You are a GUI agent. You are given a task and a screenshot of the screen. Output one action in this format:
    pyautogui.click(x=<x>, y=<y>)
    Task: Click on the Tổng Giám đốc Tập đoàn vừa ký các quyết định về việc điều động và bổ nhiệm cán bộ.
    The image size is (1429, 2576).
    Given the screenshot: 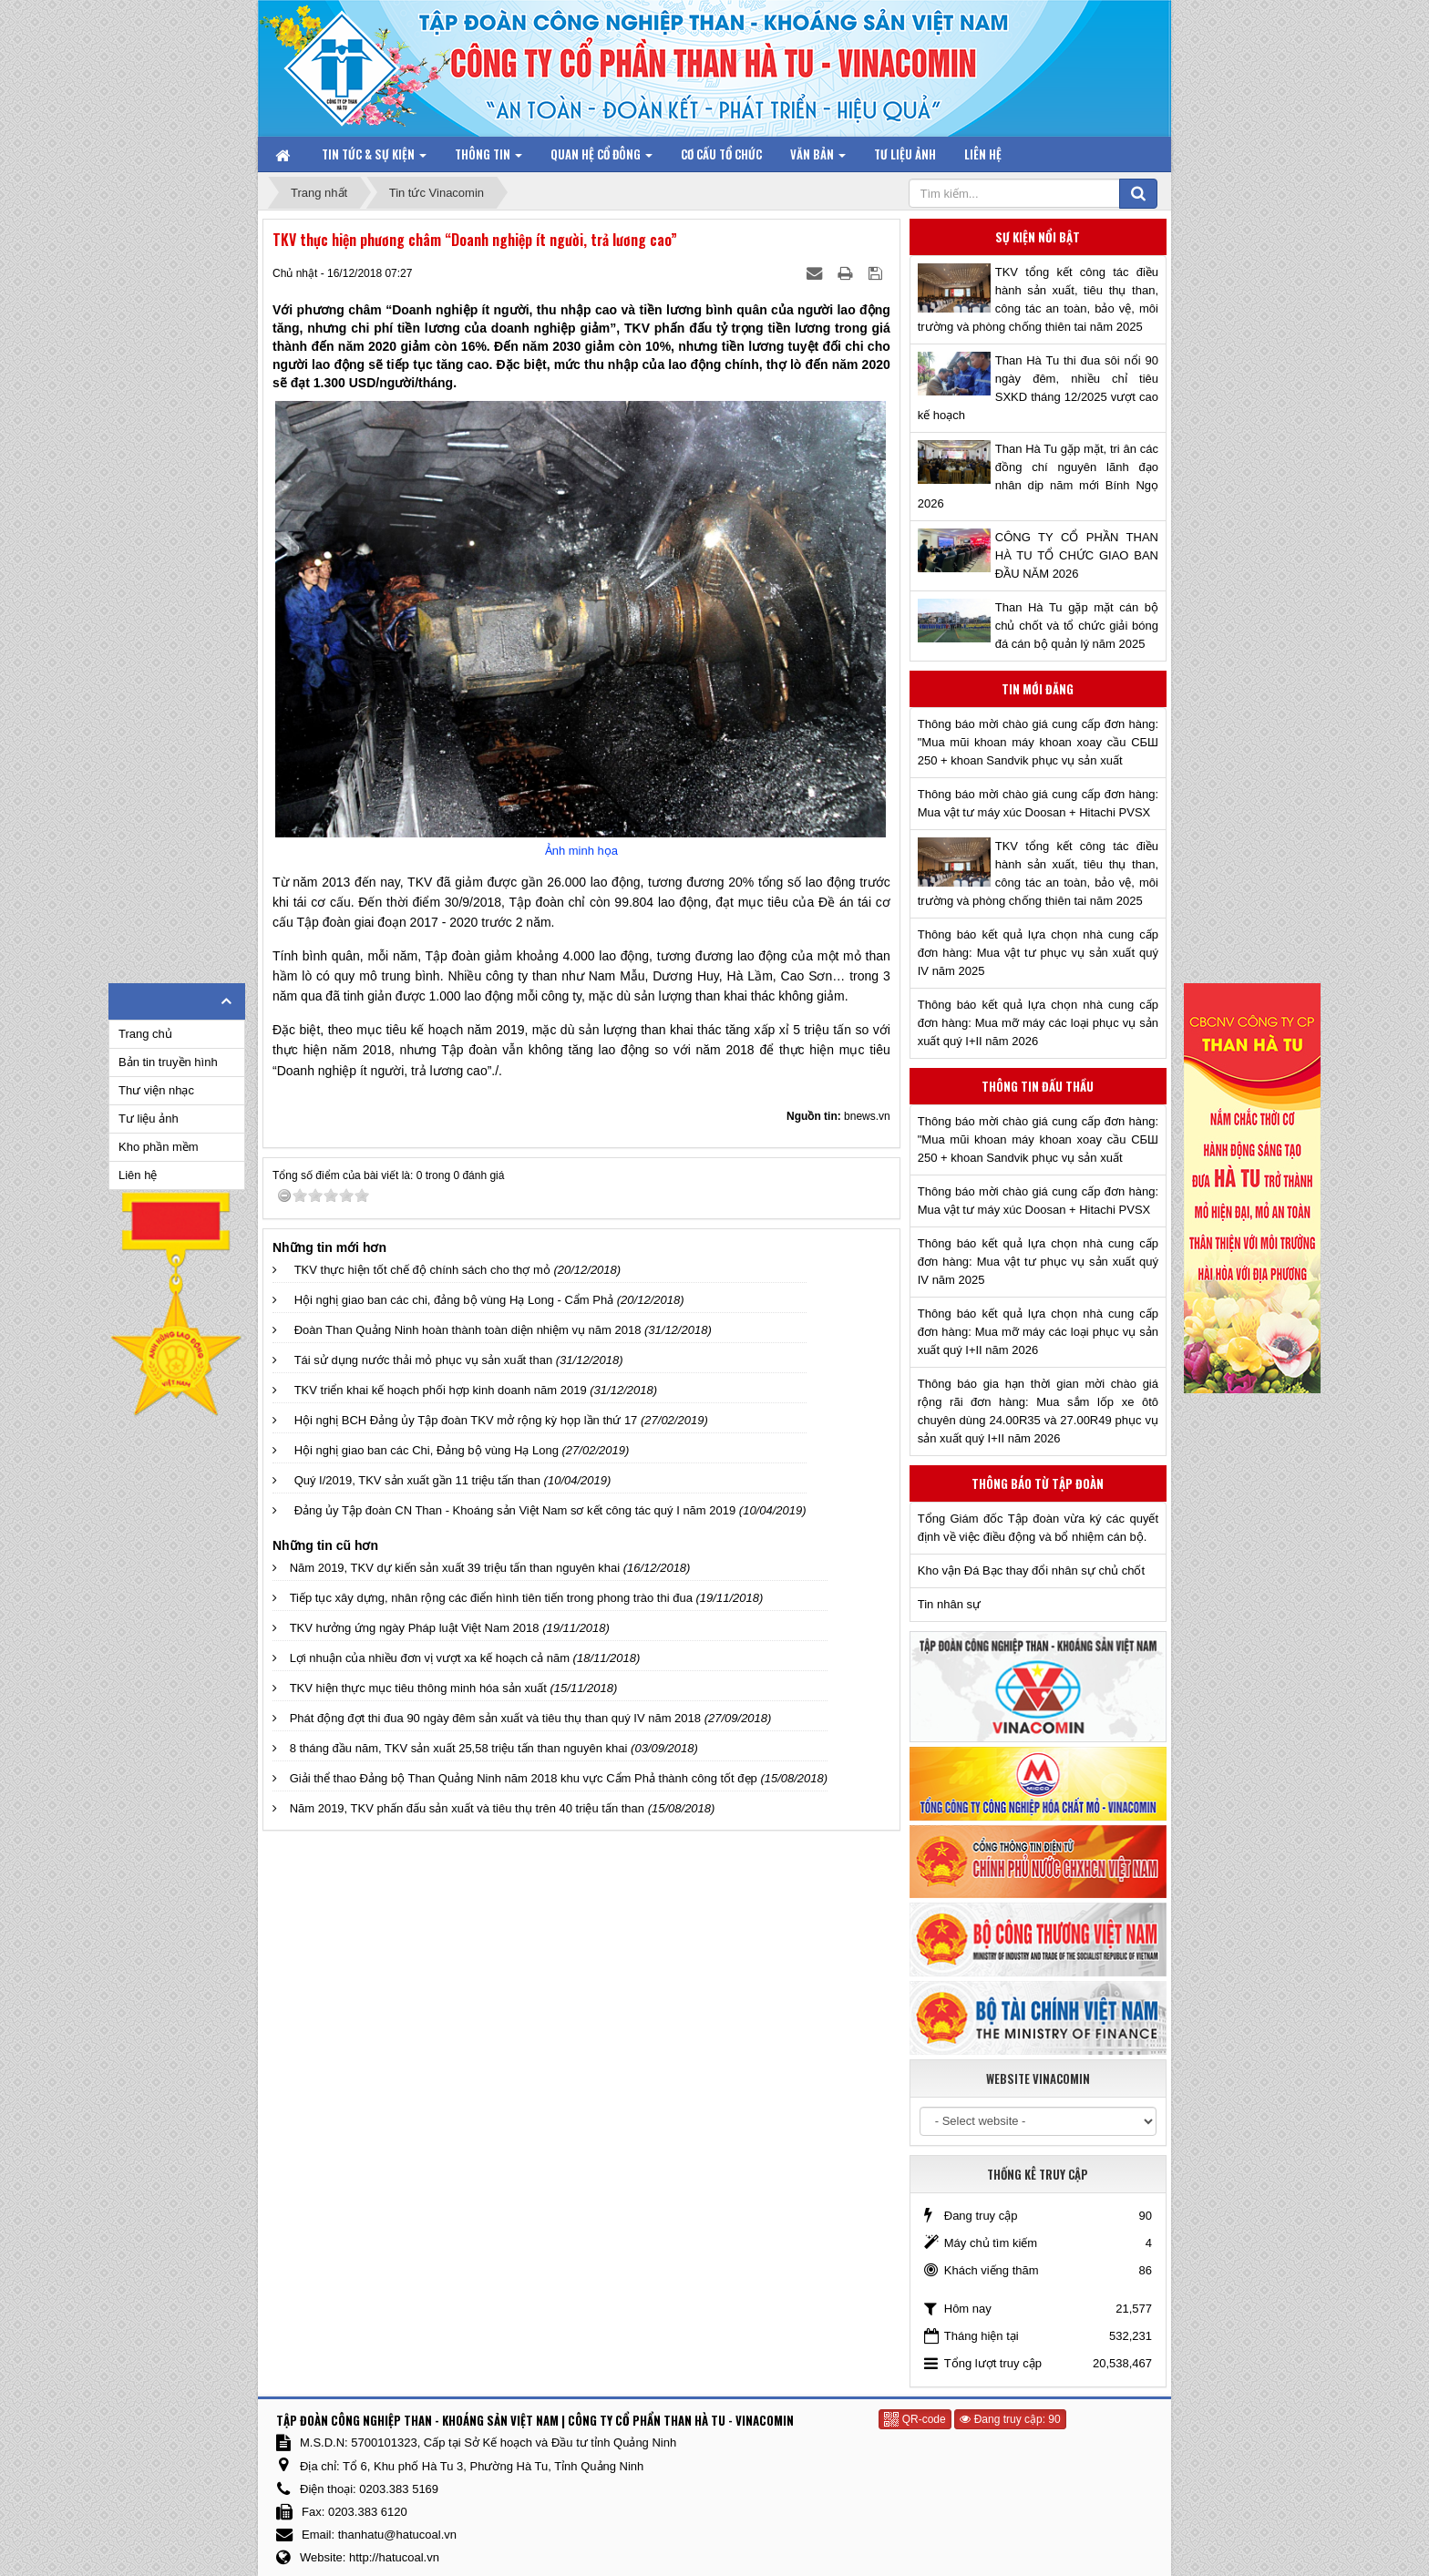 What is the action you would take?
    pyautogui.click(x=1038, y=1528)
    